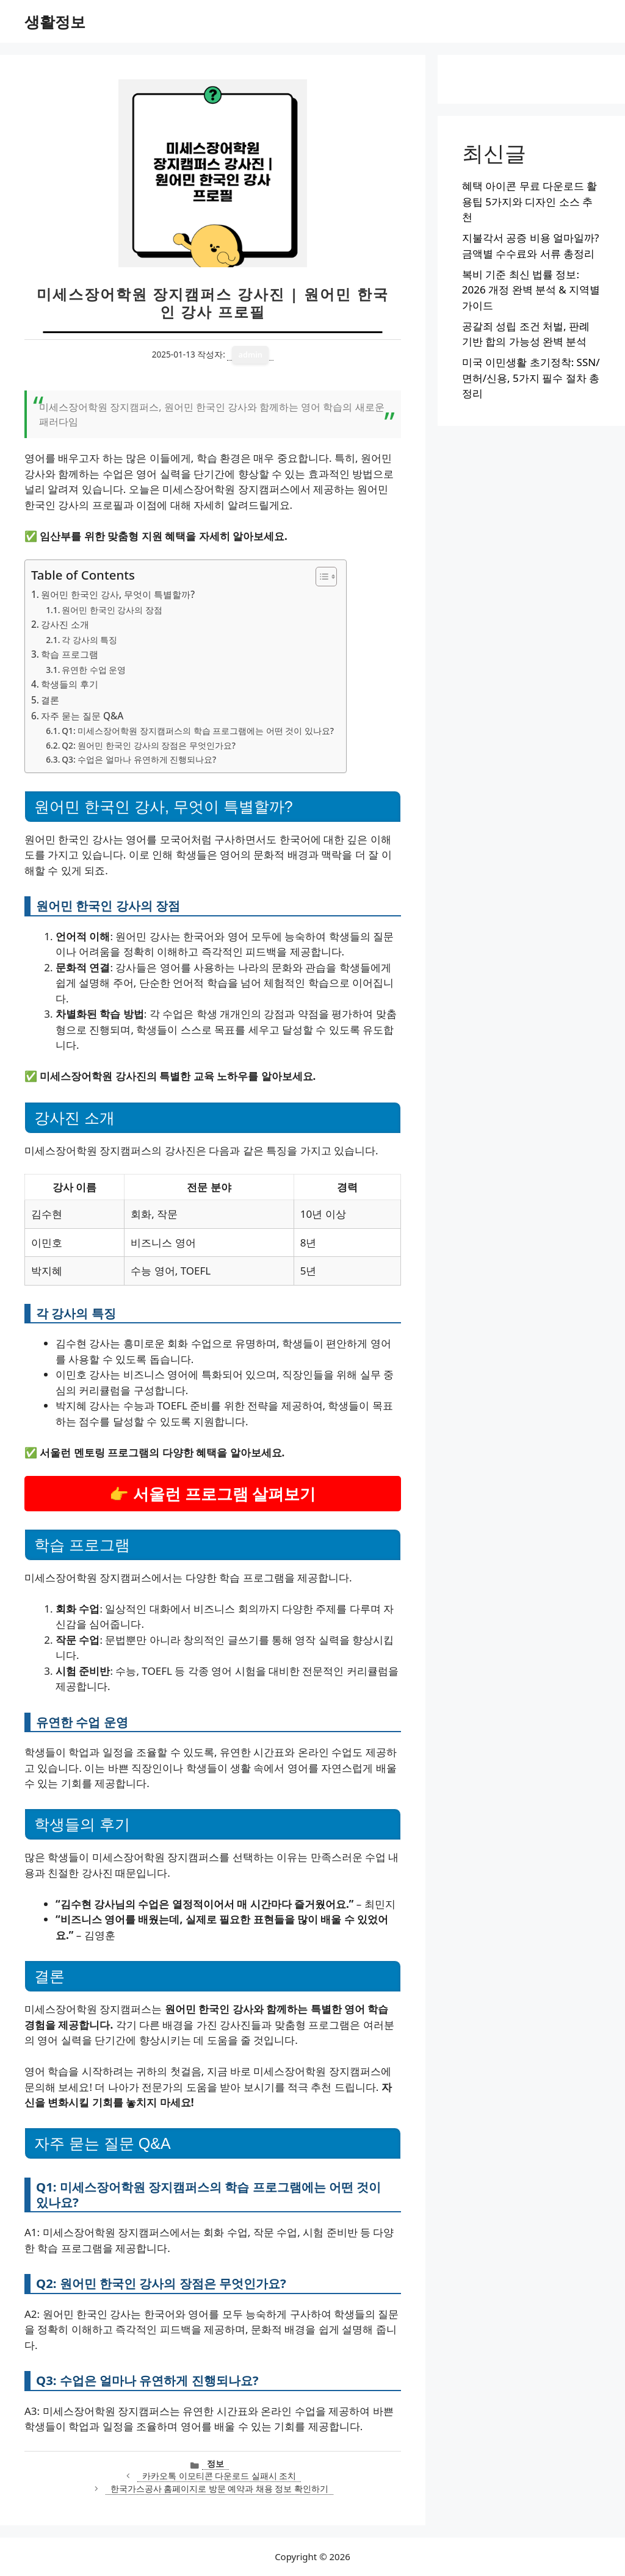 This screenshot has height=2576, width=625. Describe the element at coordinates (89, 640) in the screenshot. I see `각 강사의 특징` at that location.